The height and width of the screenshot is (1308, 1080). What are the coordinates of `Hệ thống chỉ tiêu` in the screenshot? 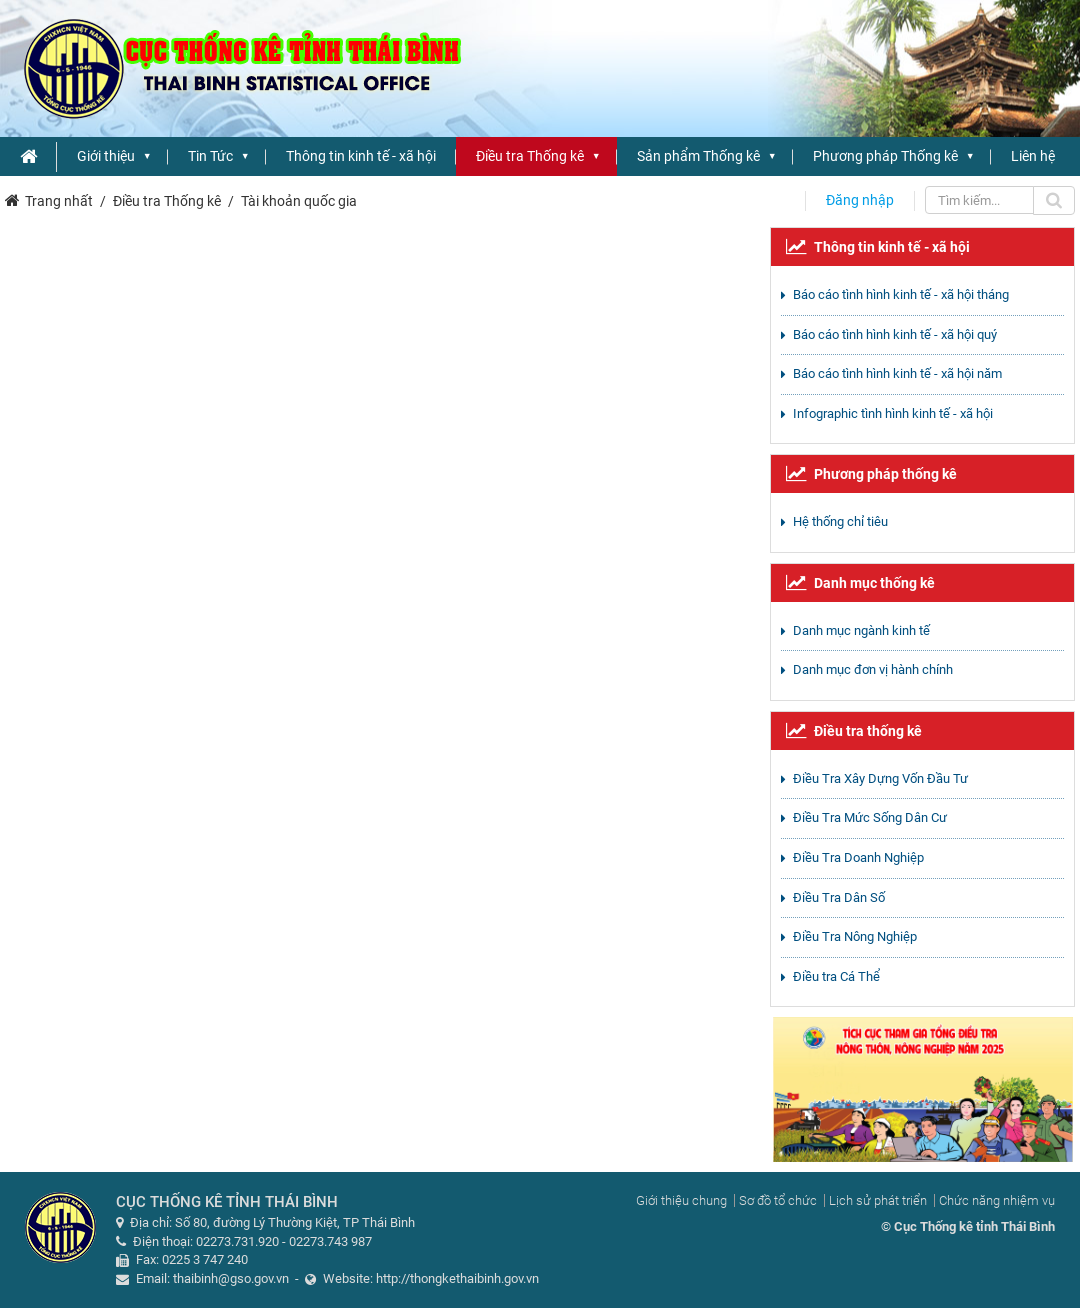 It's located at (840, 521).